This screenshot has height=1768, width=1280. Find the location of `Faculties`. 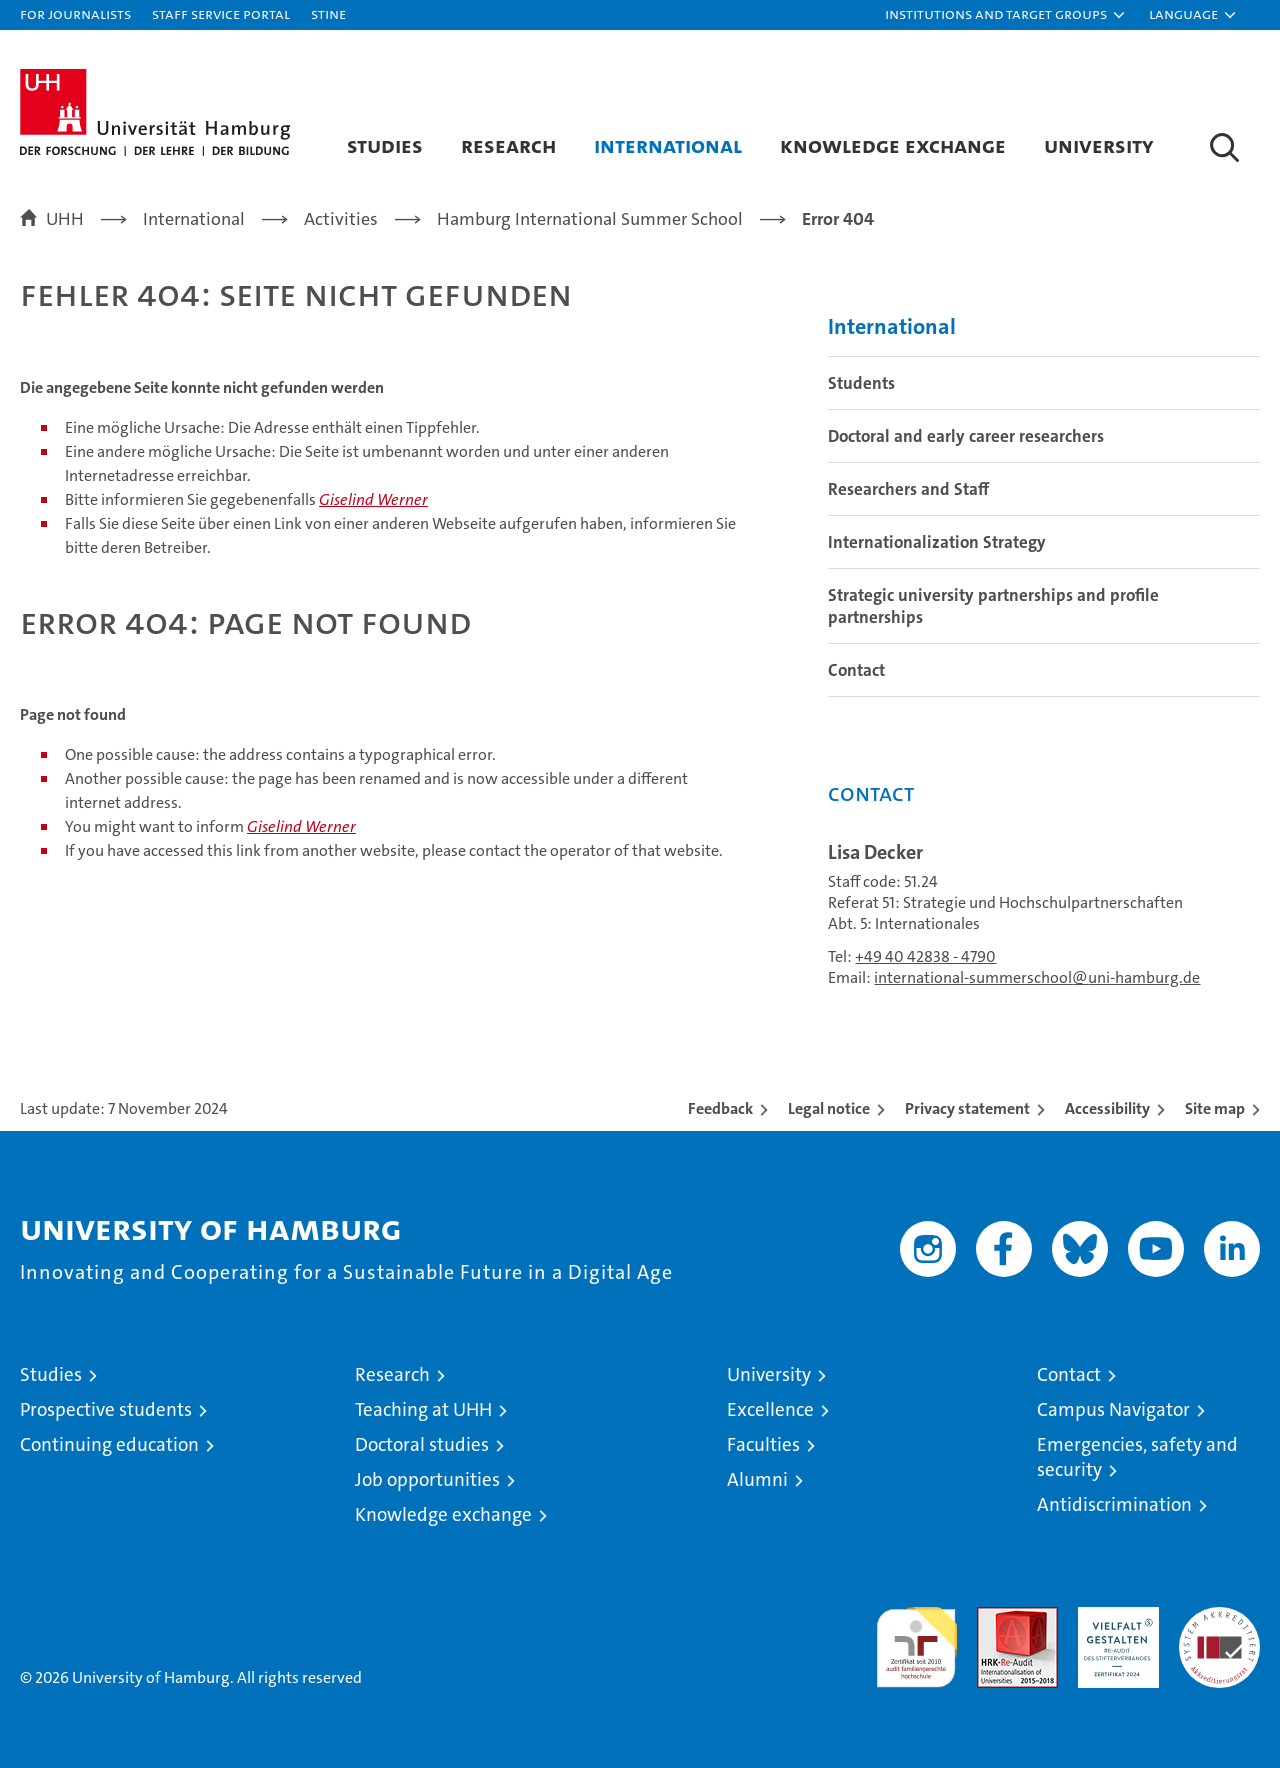

Faculties is located at coordinates (763, 1444).